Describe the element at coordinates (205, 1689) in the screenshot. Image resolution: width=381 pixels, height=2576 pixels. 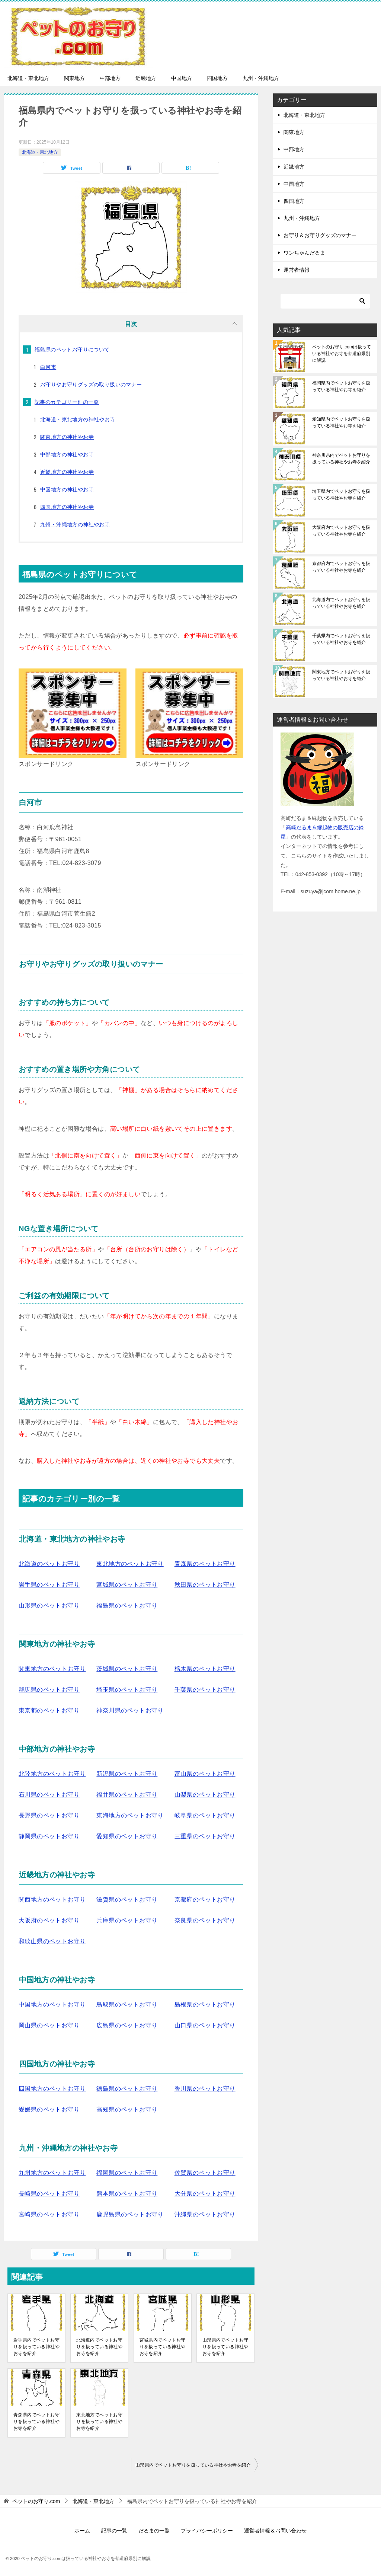
I see `千葉県のペットお守り` at that location.